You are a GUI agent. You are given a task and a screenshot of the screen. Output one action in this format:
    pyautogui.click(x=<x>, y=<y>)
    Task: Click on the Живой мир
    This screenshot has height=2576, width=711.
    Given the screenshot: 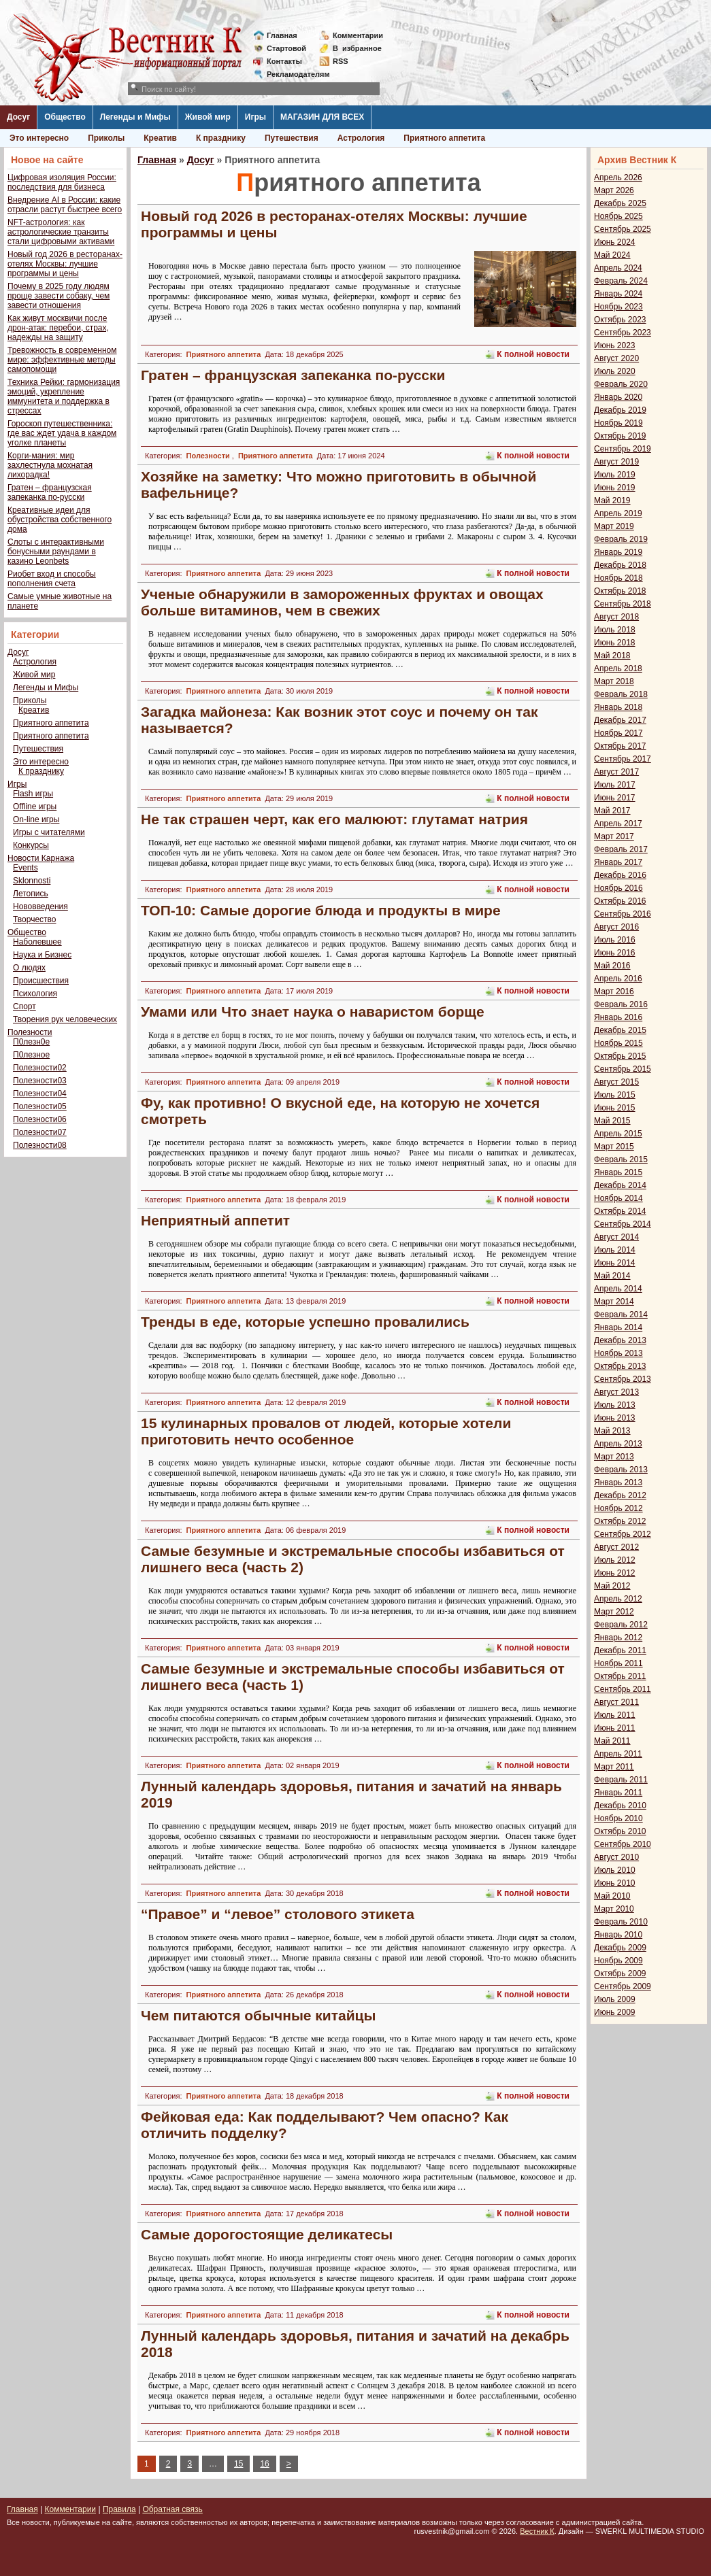 What is the action you would take?
    pyautogui.click(x=208, y=117)
    